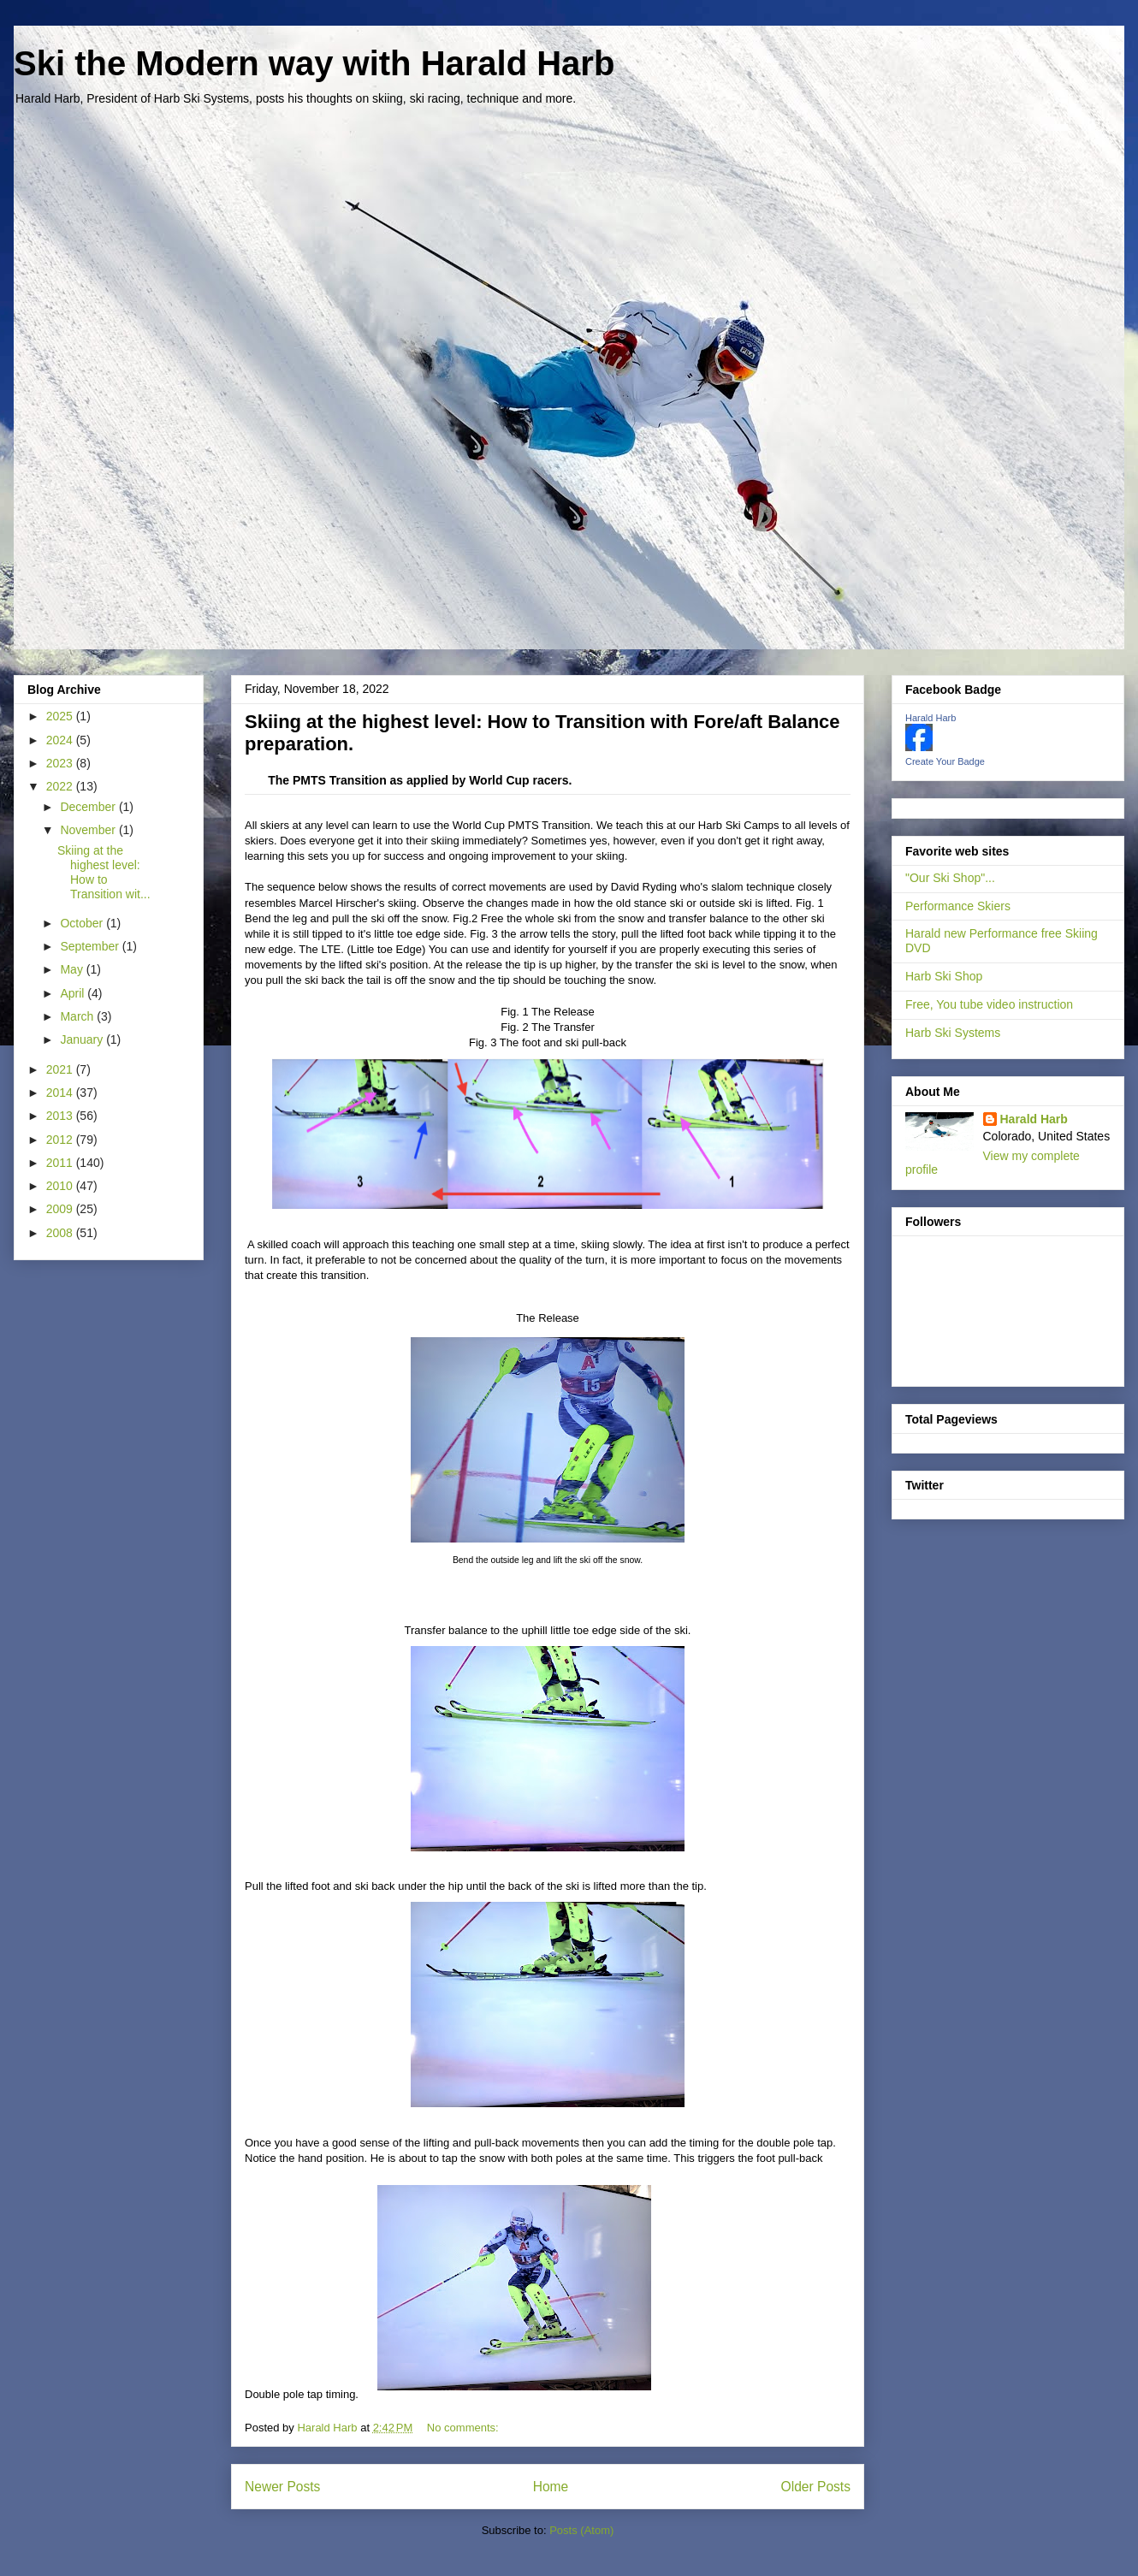  What do you see at coordinates (61, 1209) in the screenshot?
I see `2009` at bounding box center [61, 1209].